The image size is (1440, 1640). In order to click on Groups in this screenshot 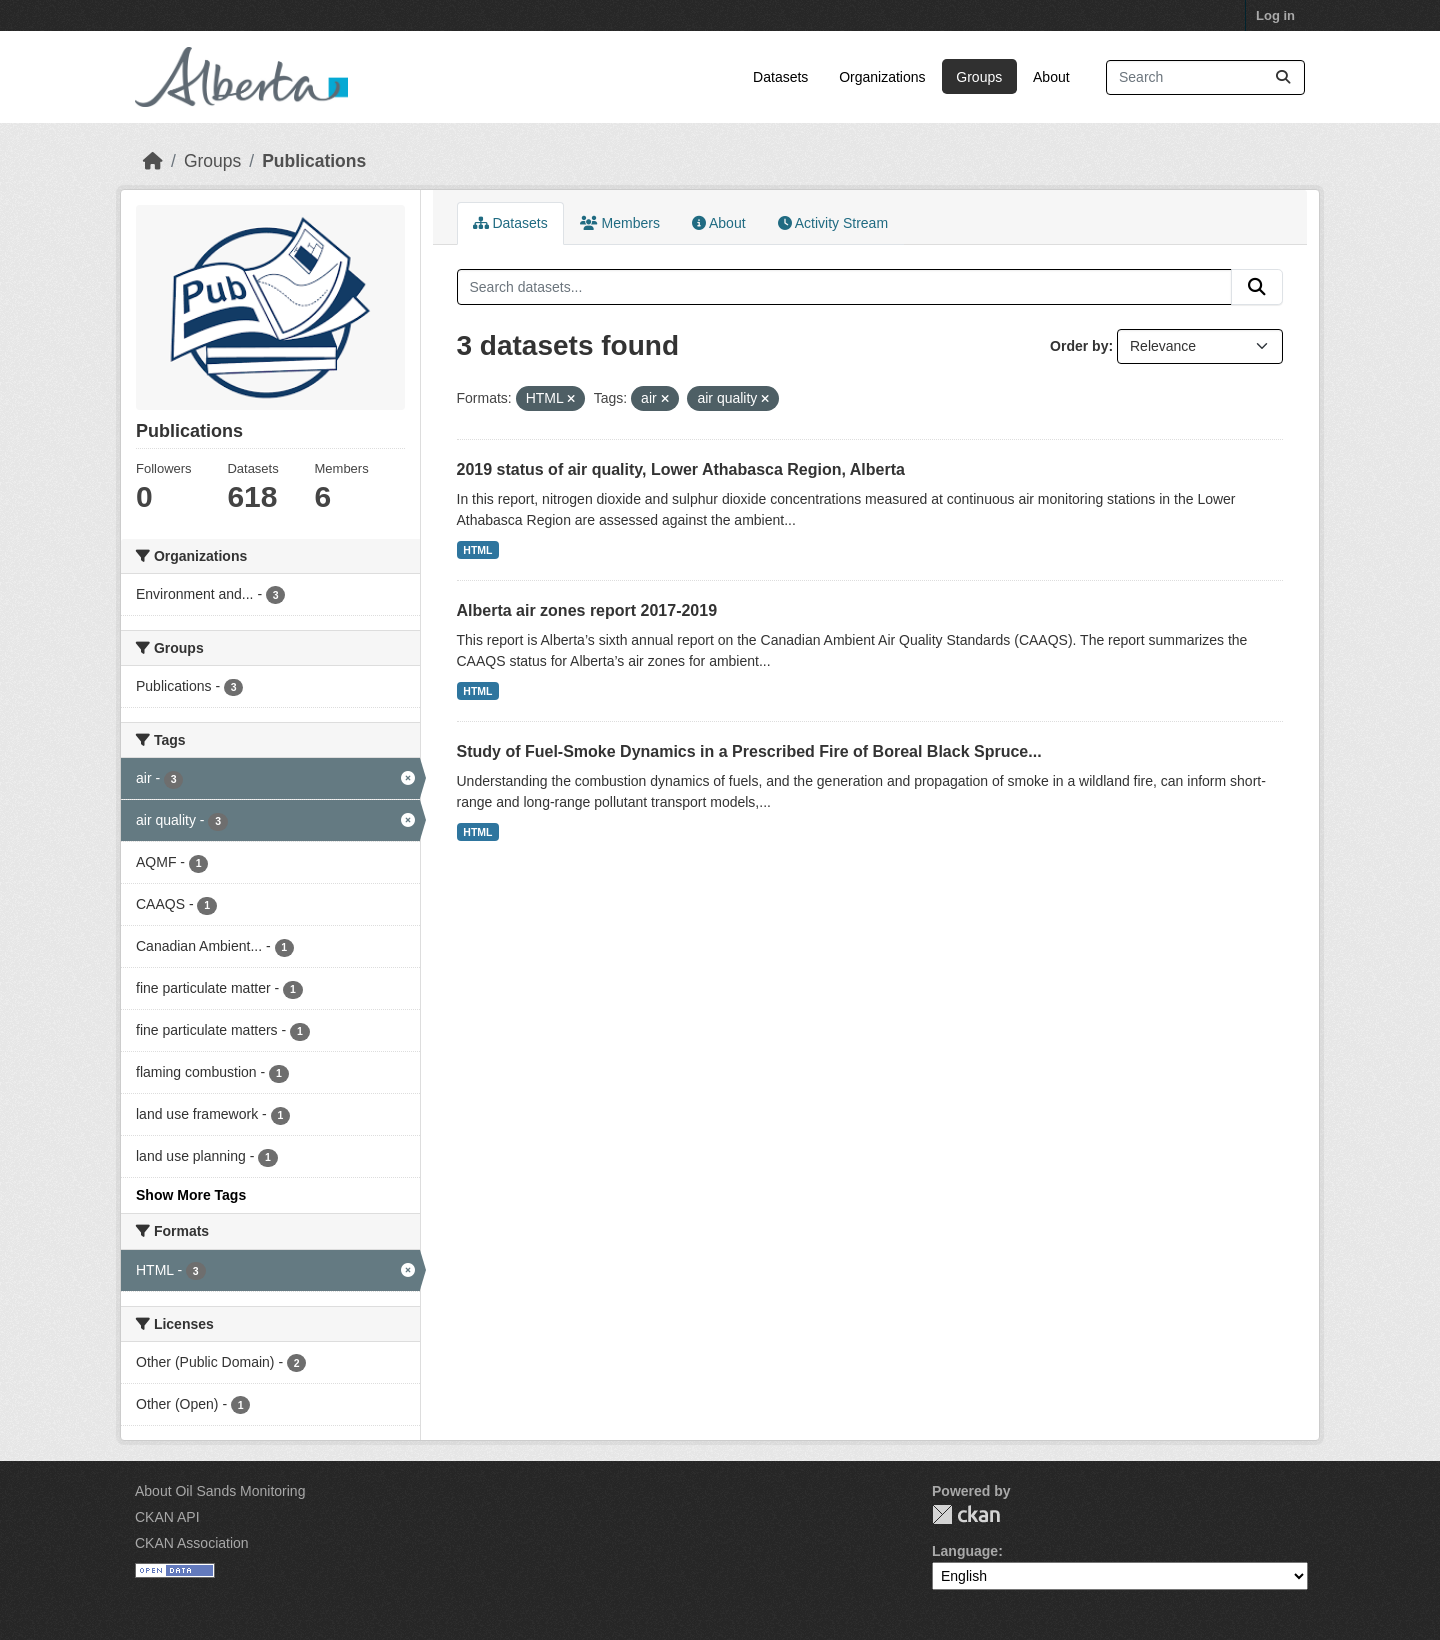, I will do `click(979, 77)`.